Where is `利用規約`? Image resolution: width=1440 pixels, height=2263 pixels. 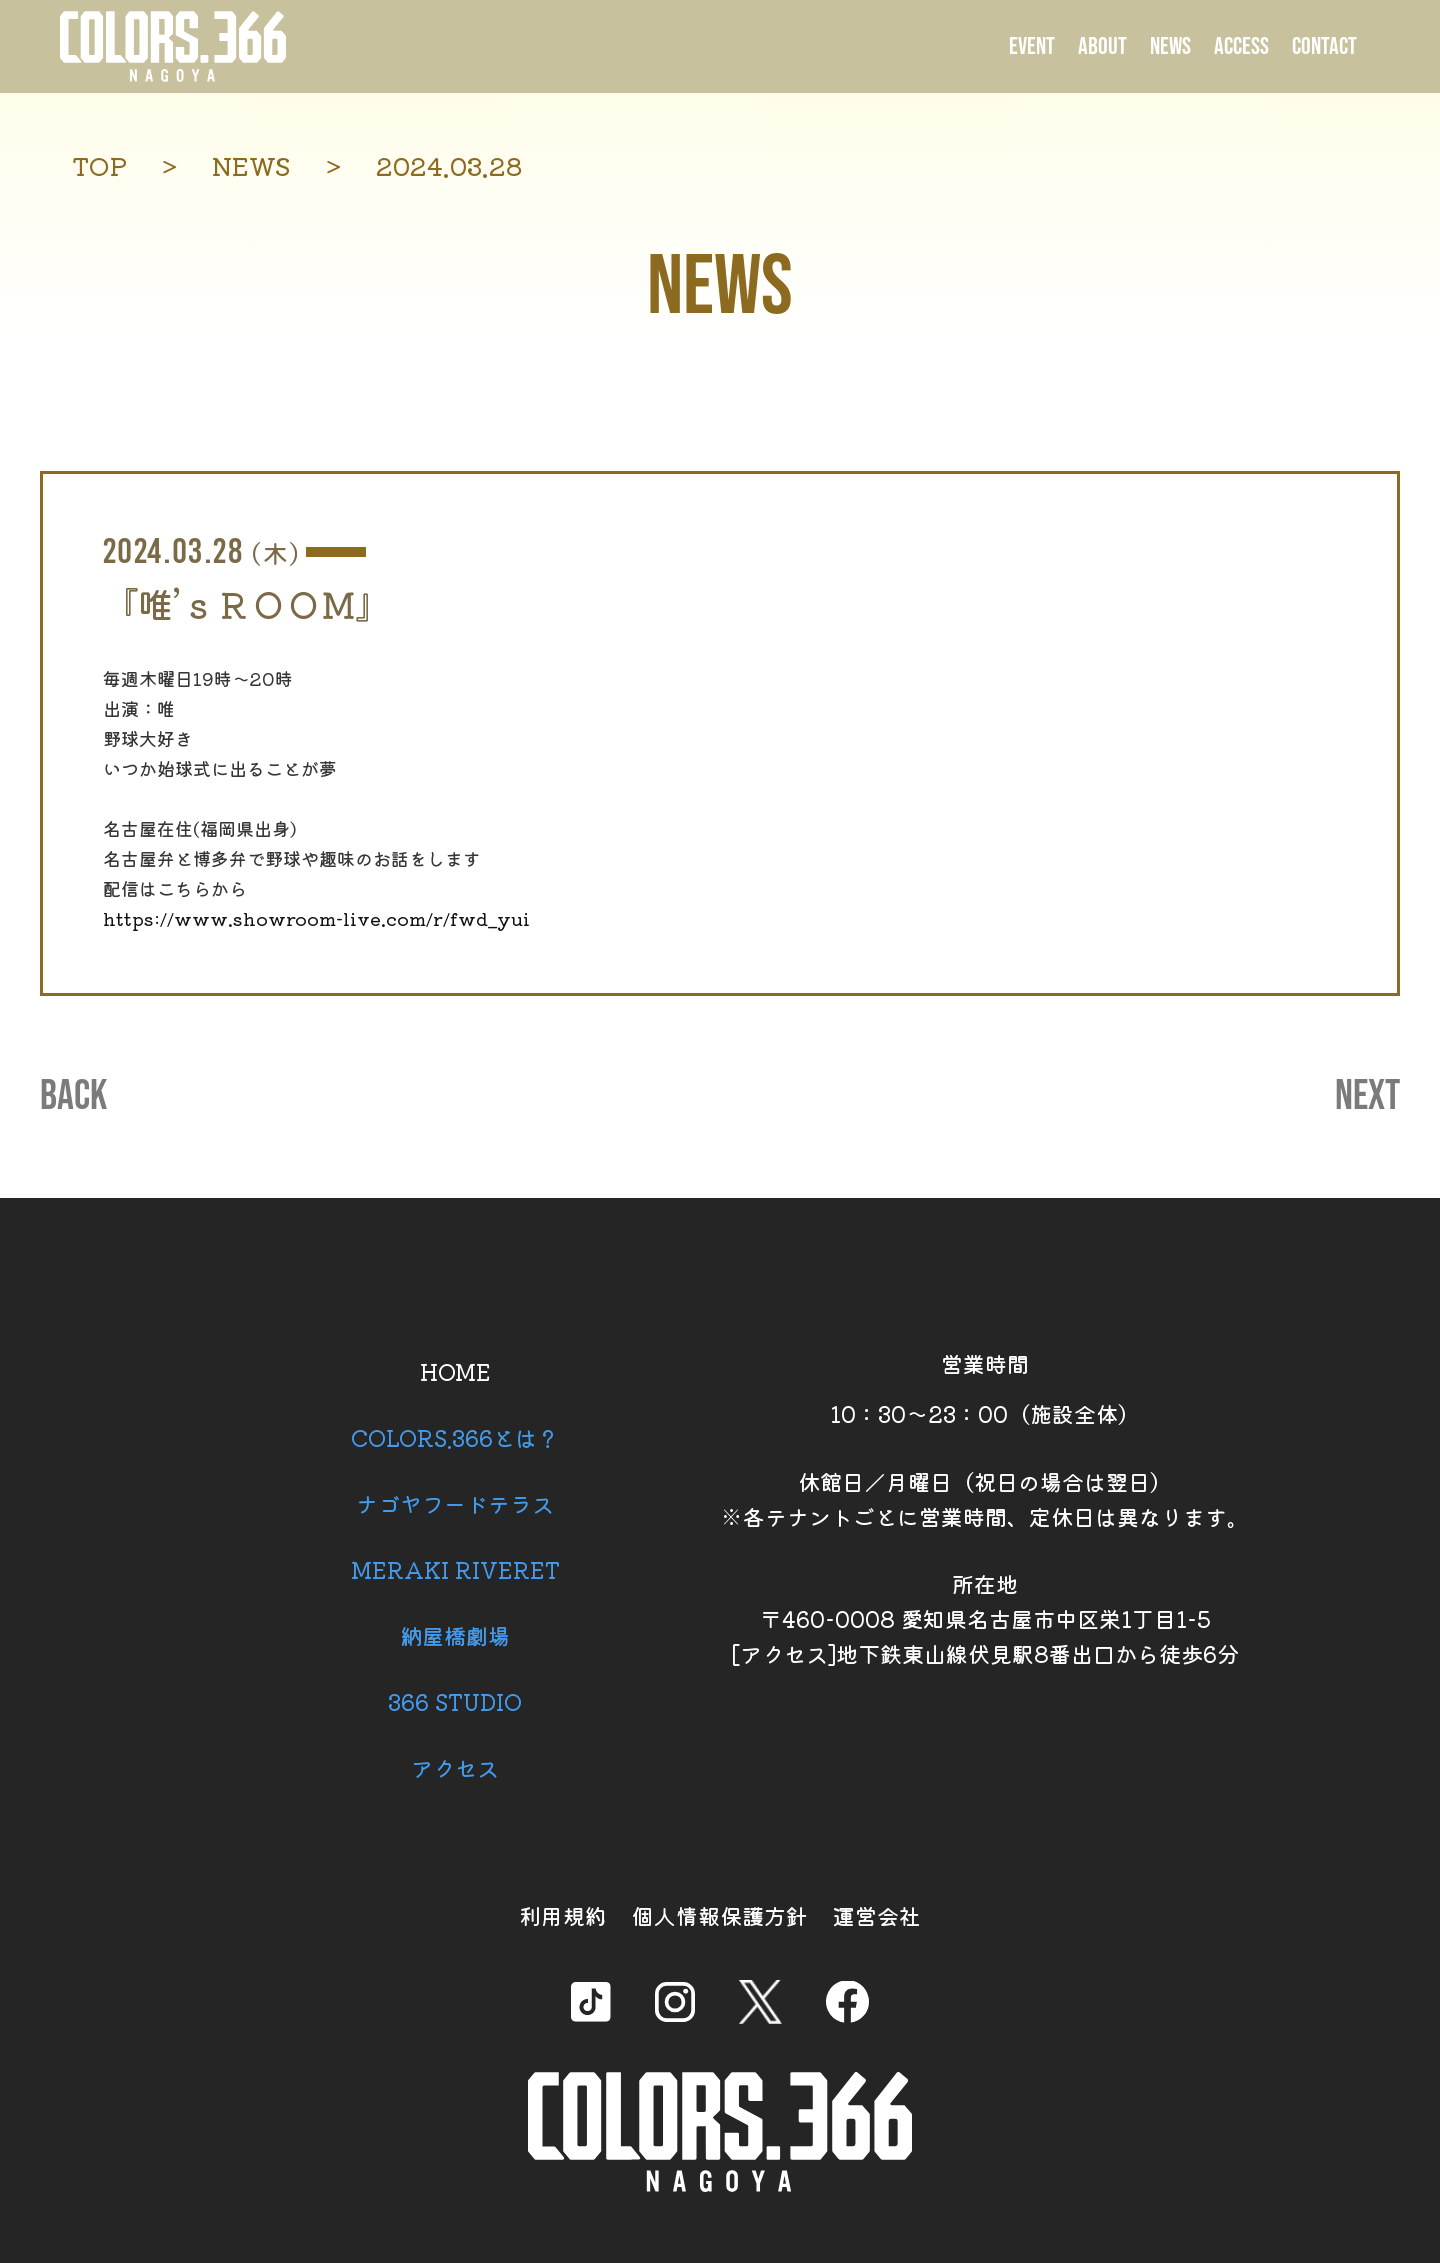
利用規約 is located at coordinates (563, 1915).